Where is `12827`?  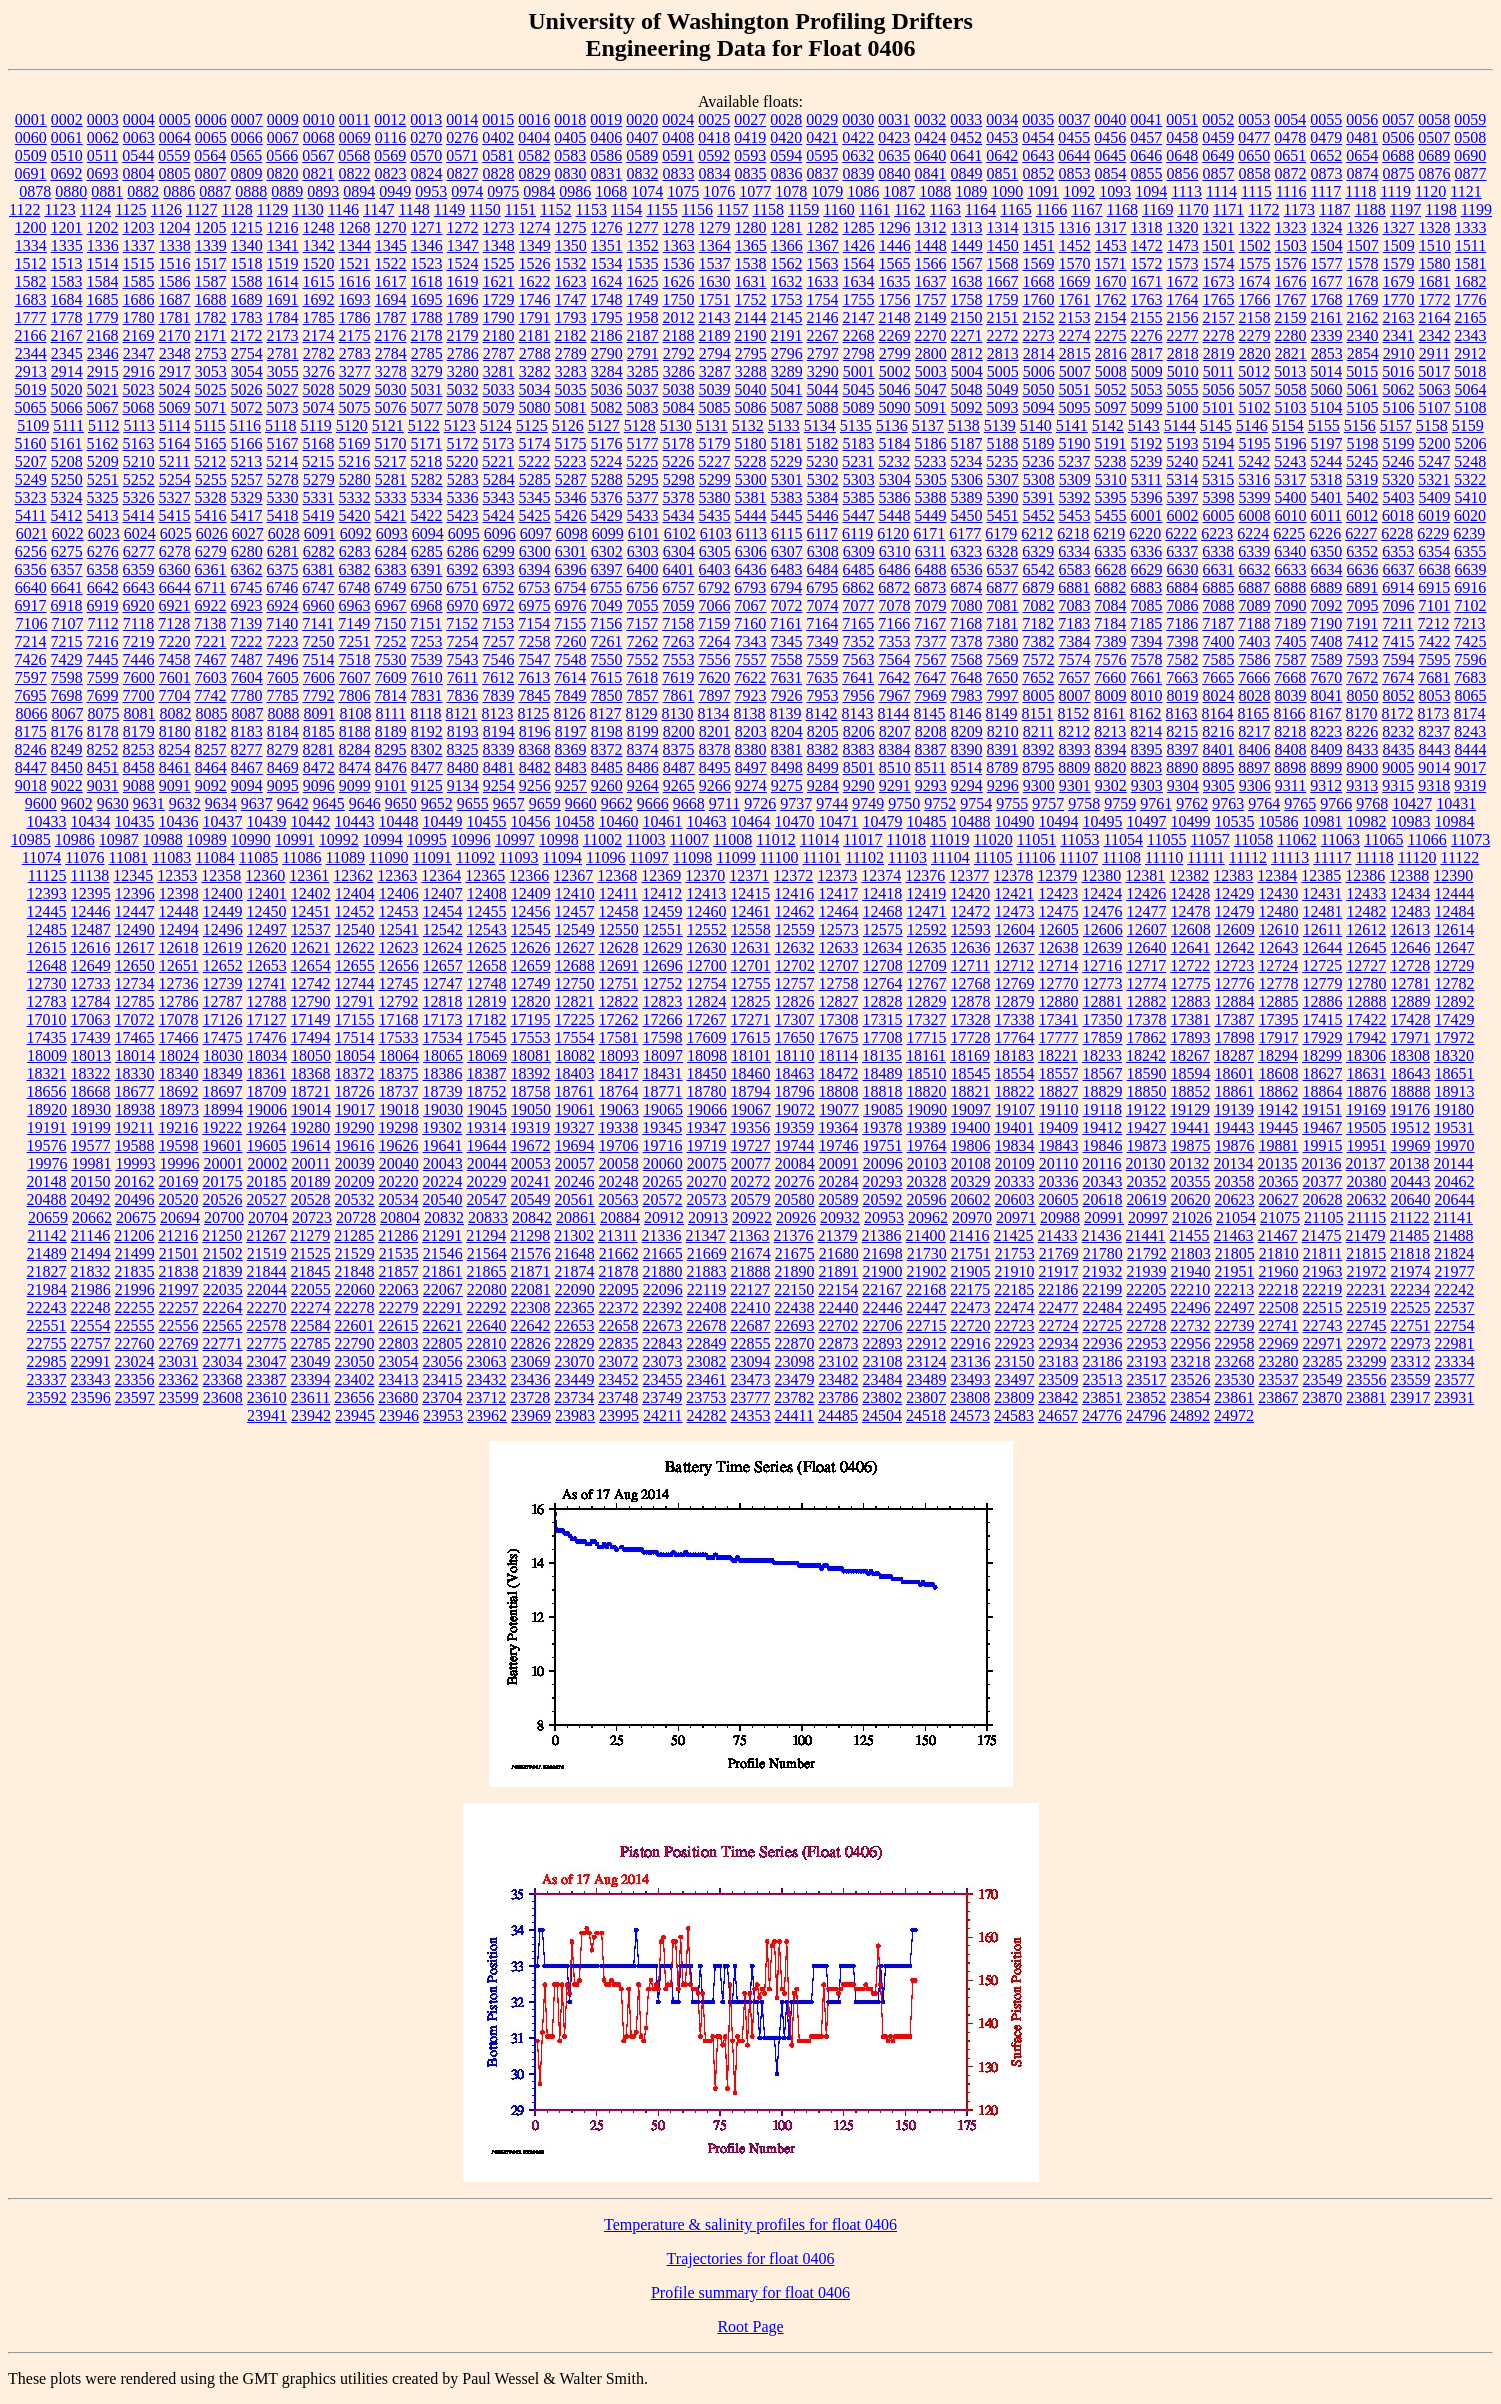
12827 is located at coordinates (839, 1001).